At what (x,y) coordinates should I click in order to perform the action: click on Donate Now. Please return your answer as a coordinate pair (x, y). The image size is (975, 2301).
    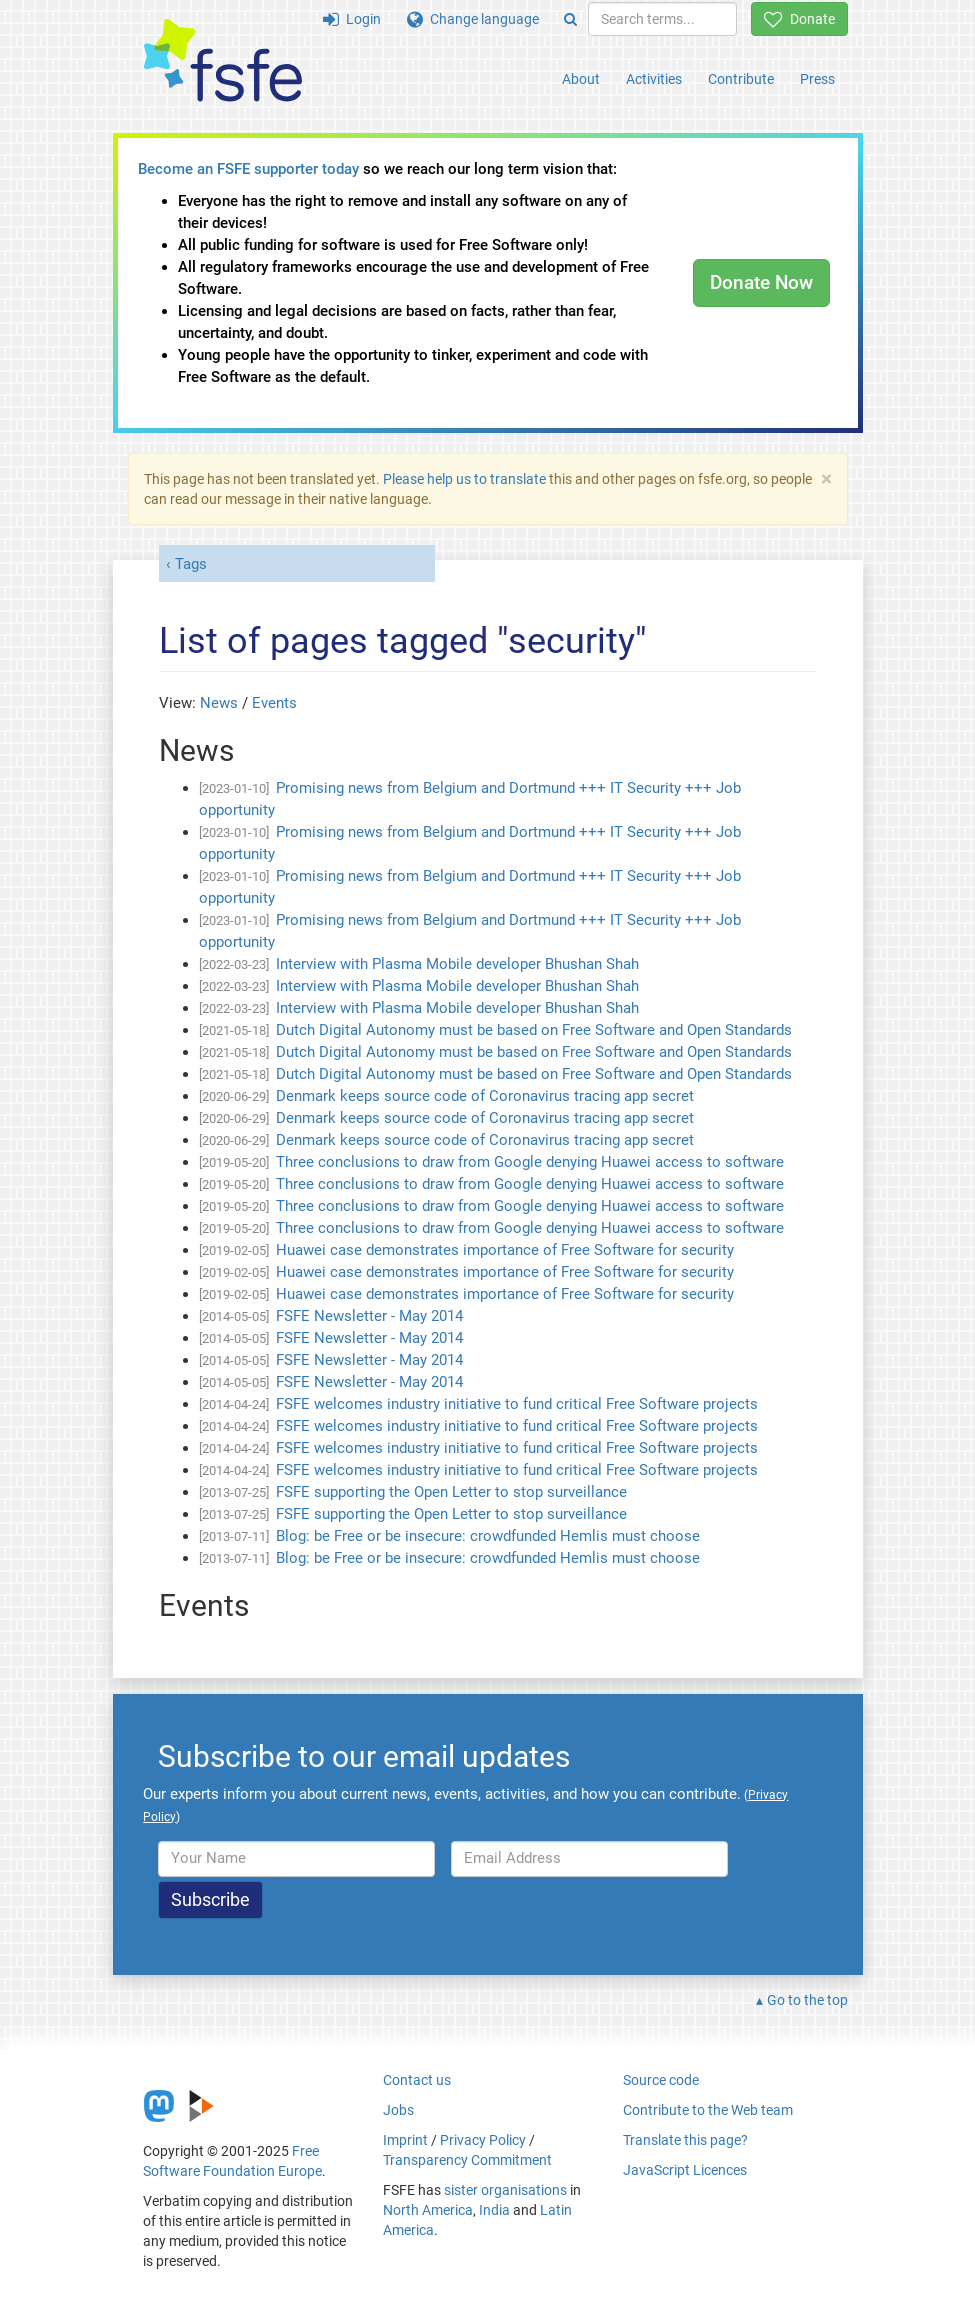
    Looking at the image, I should click on (761, 282).